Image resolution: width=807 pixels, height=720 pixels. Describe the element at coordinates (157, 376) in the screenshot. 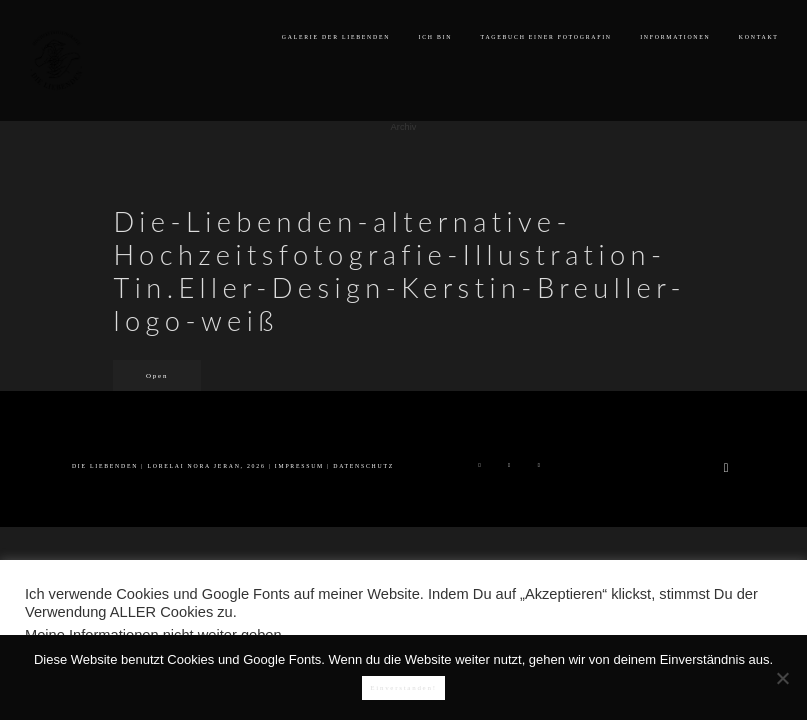

I see `Open` at that location.